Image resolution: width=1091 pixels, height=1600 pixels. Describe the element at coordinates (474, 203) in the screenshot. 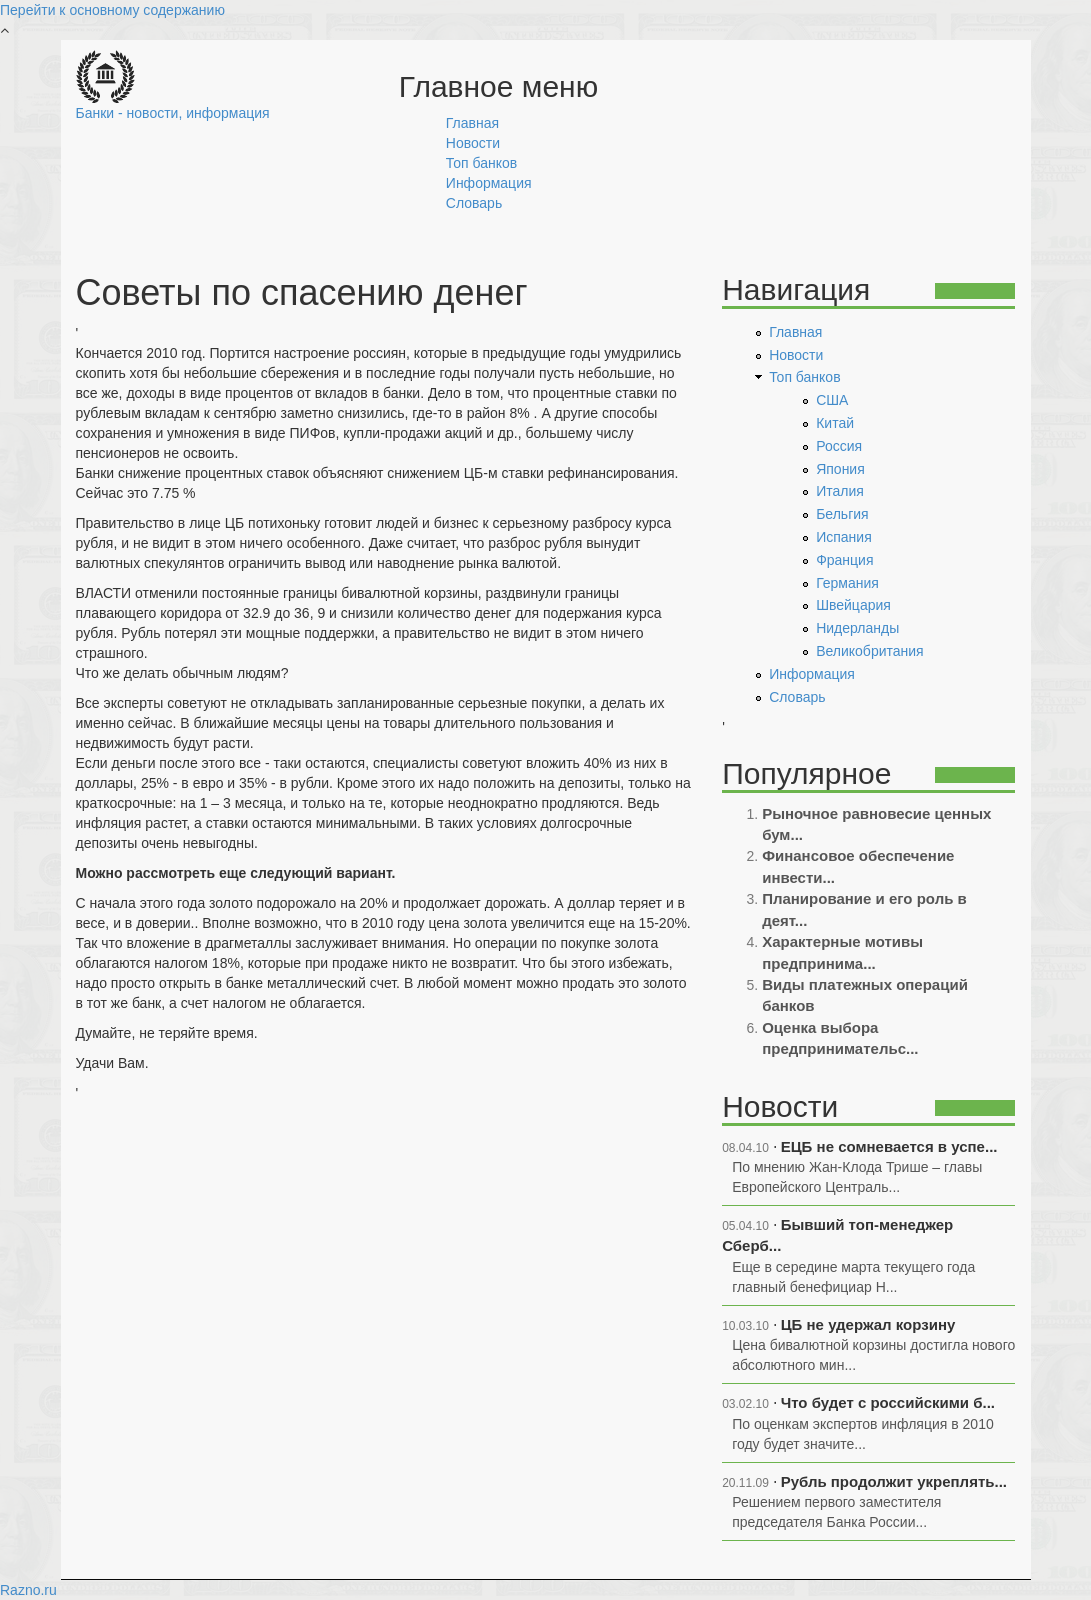

I see `Словарь` at that location.